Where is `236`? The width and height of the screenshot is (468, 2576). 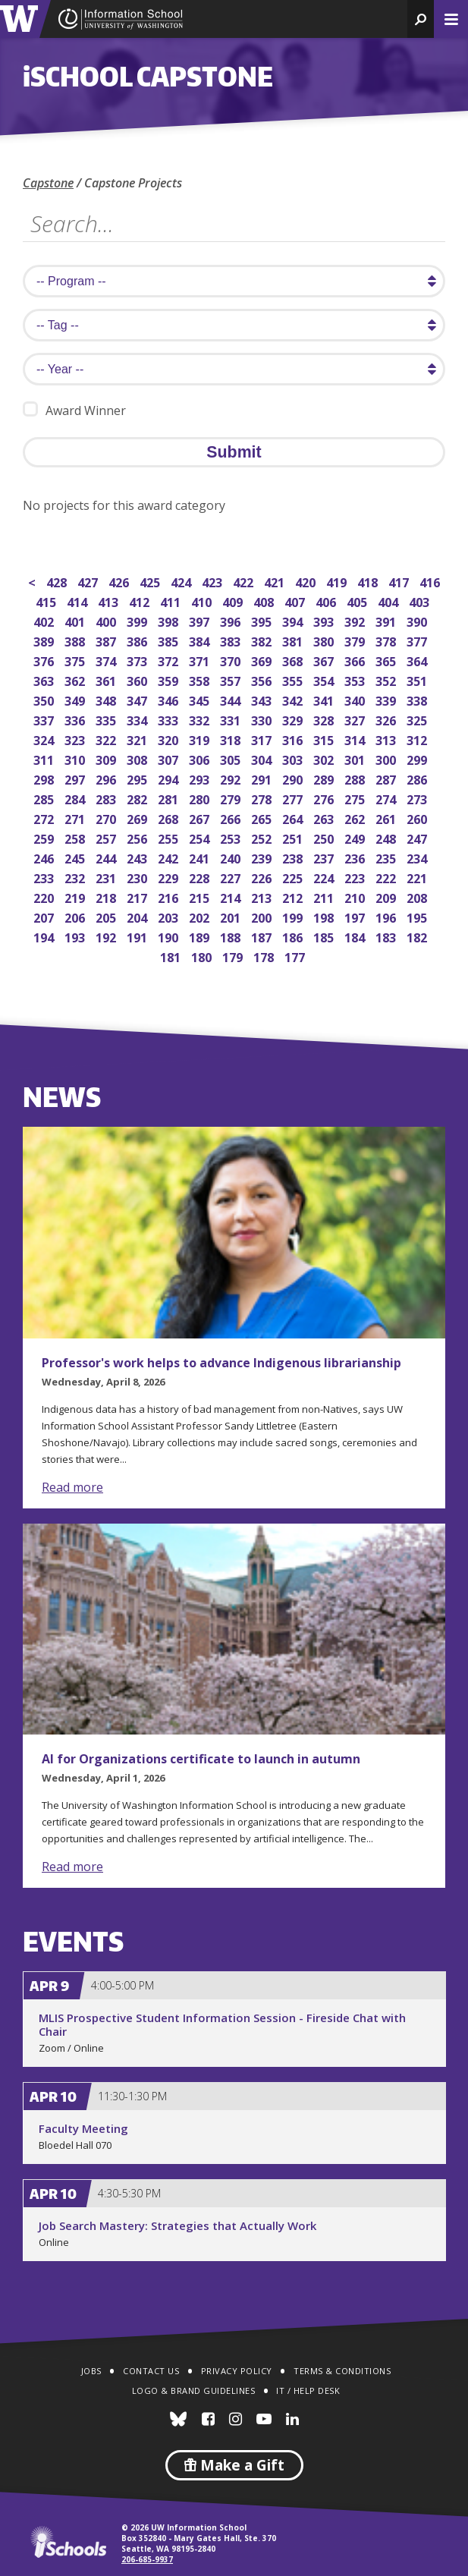
236 is located at coordinates (356, 857).